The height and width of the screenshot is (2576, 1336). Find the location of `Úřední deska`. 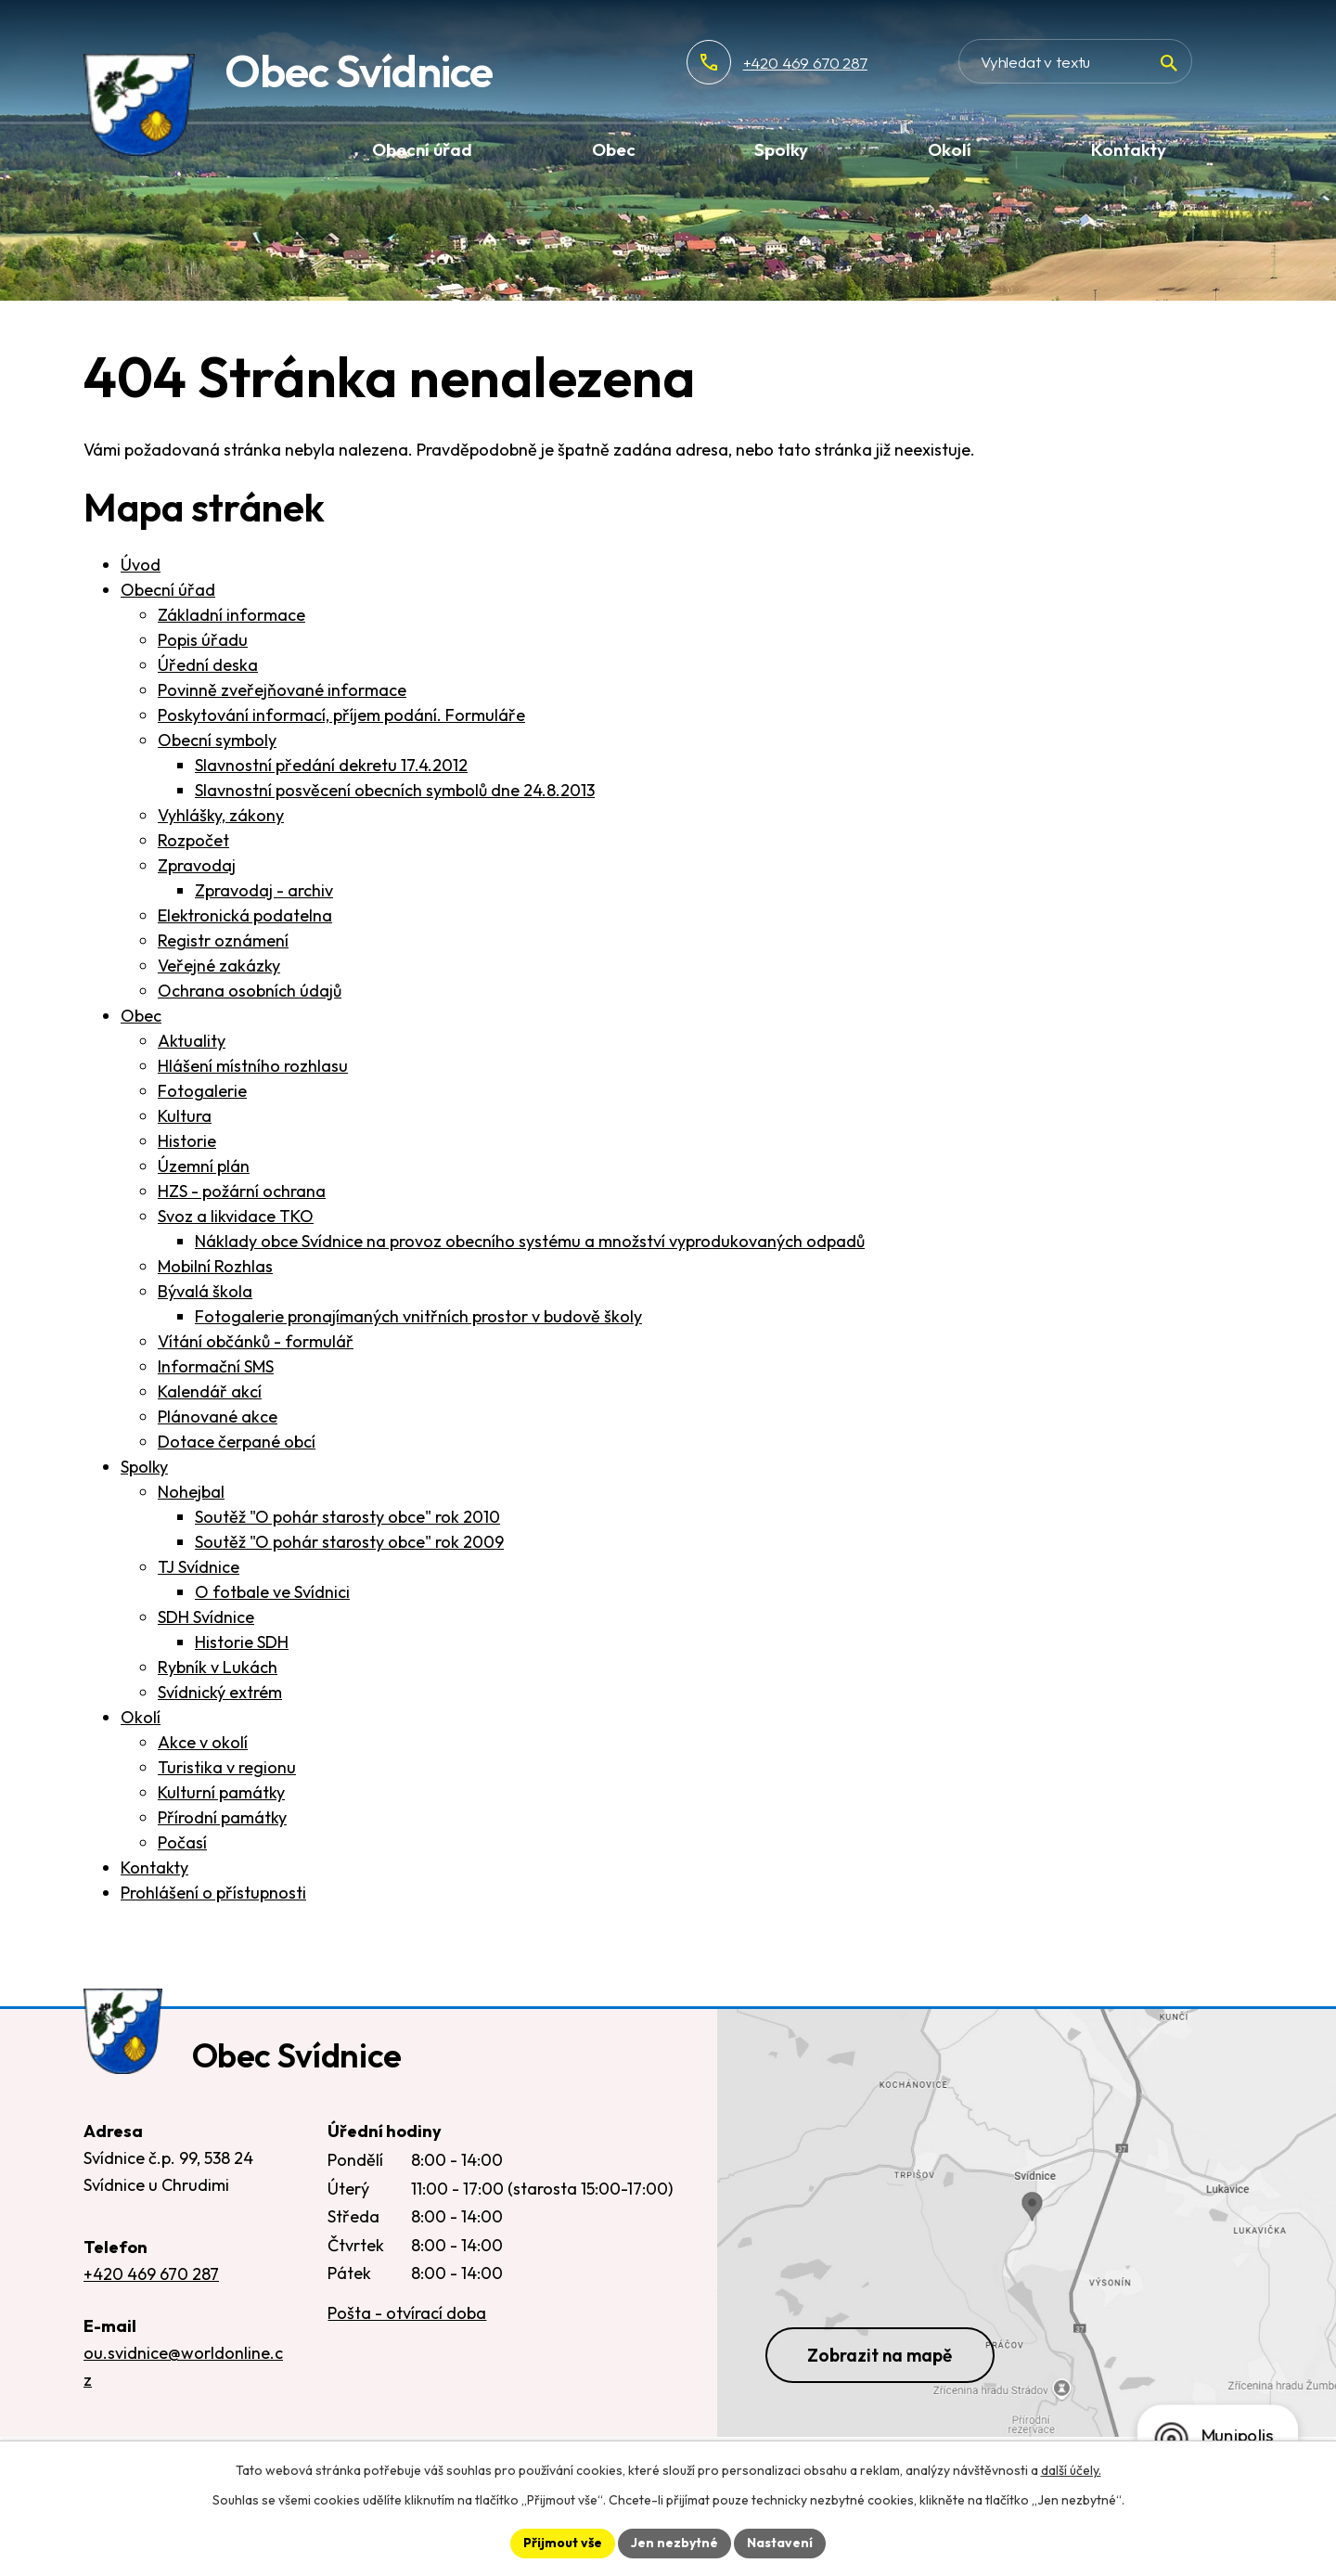

Úřední deska is located at coordinates (208, 665).